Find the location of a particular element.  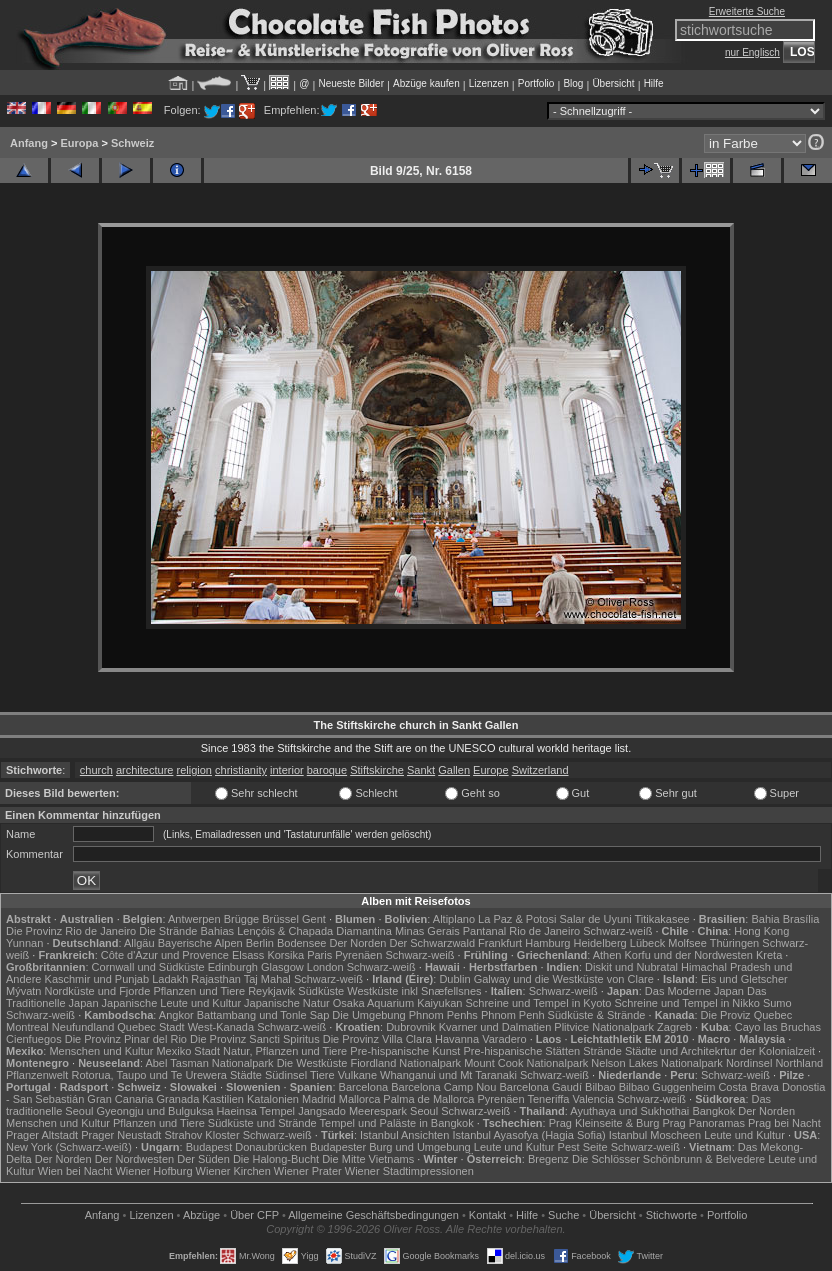

Übersicht is located at coordinates (613, 83).